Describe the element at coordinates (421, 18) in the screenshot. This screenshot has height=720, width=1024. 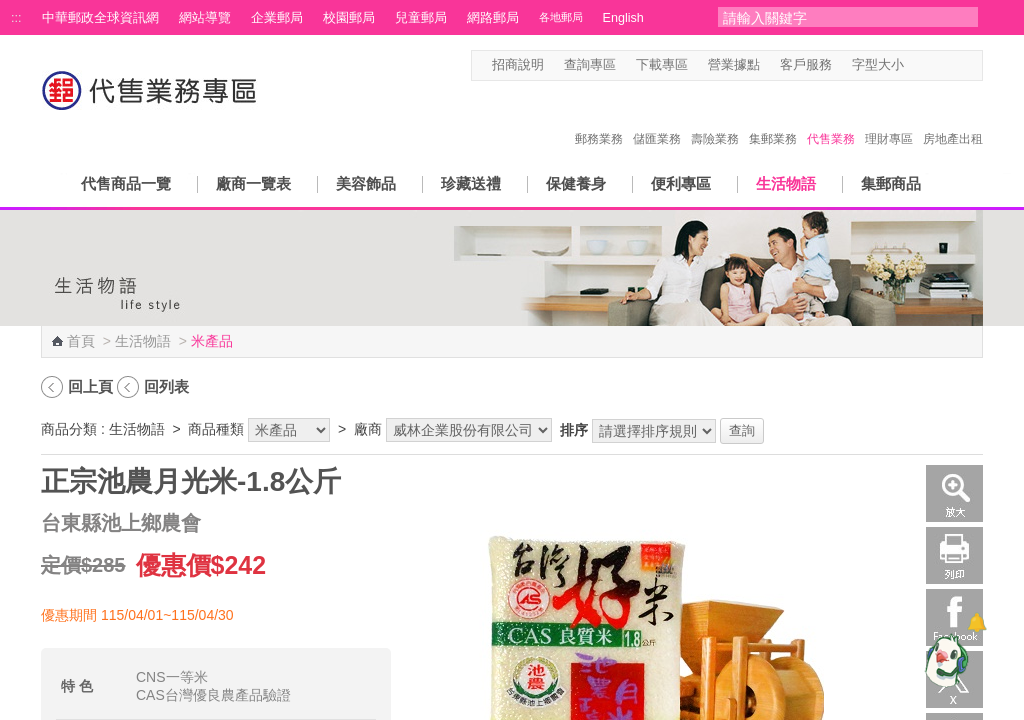
I see `兒童郵局` at that location.